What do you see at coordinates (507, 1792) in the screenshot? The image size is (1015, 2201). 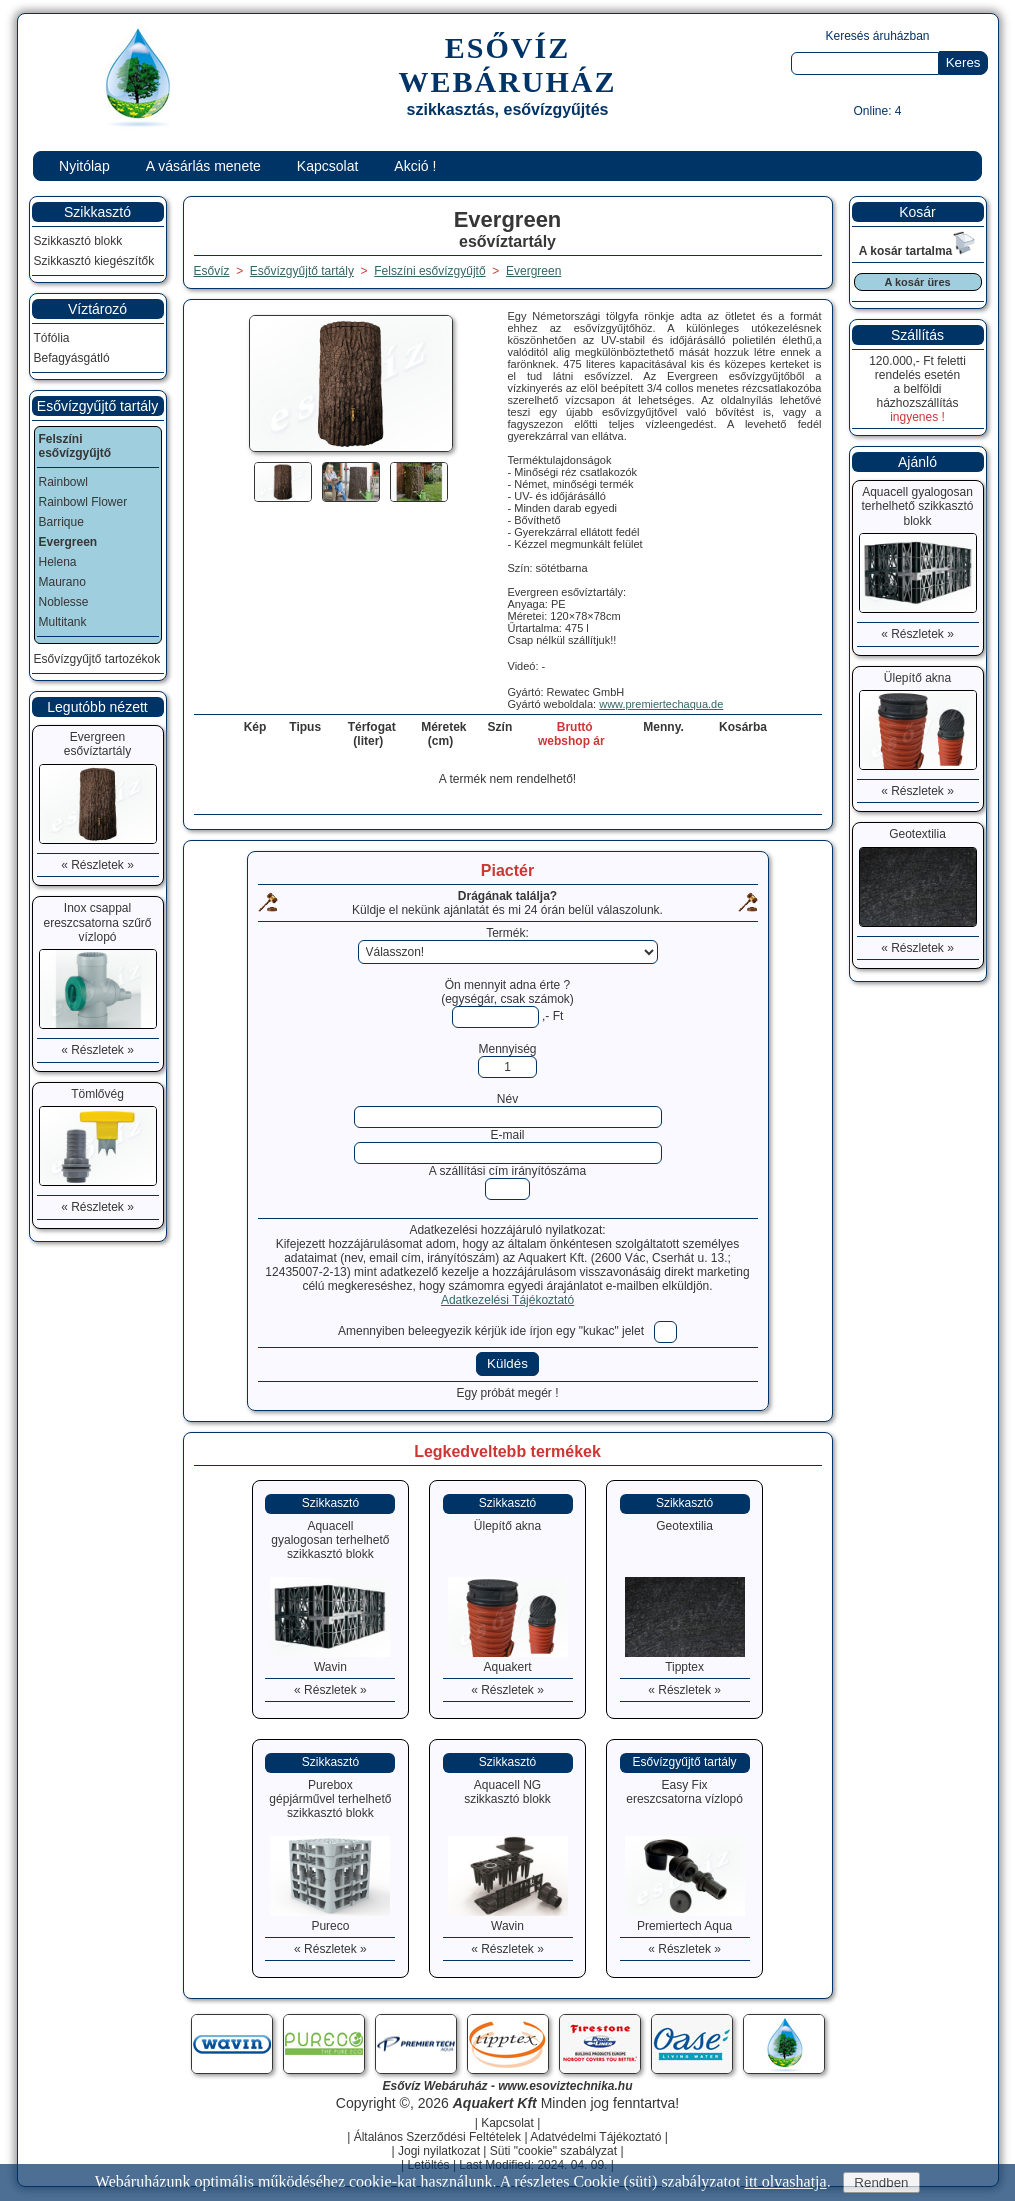 I see `Aquacell NGszikkasztó blokk` at bounding box center [507, 1792].